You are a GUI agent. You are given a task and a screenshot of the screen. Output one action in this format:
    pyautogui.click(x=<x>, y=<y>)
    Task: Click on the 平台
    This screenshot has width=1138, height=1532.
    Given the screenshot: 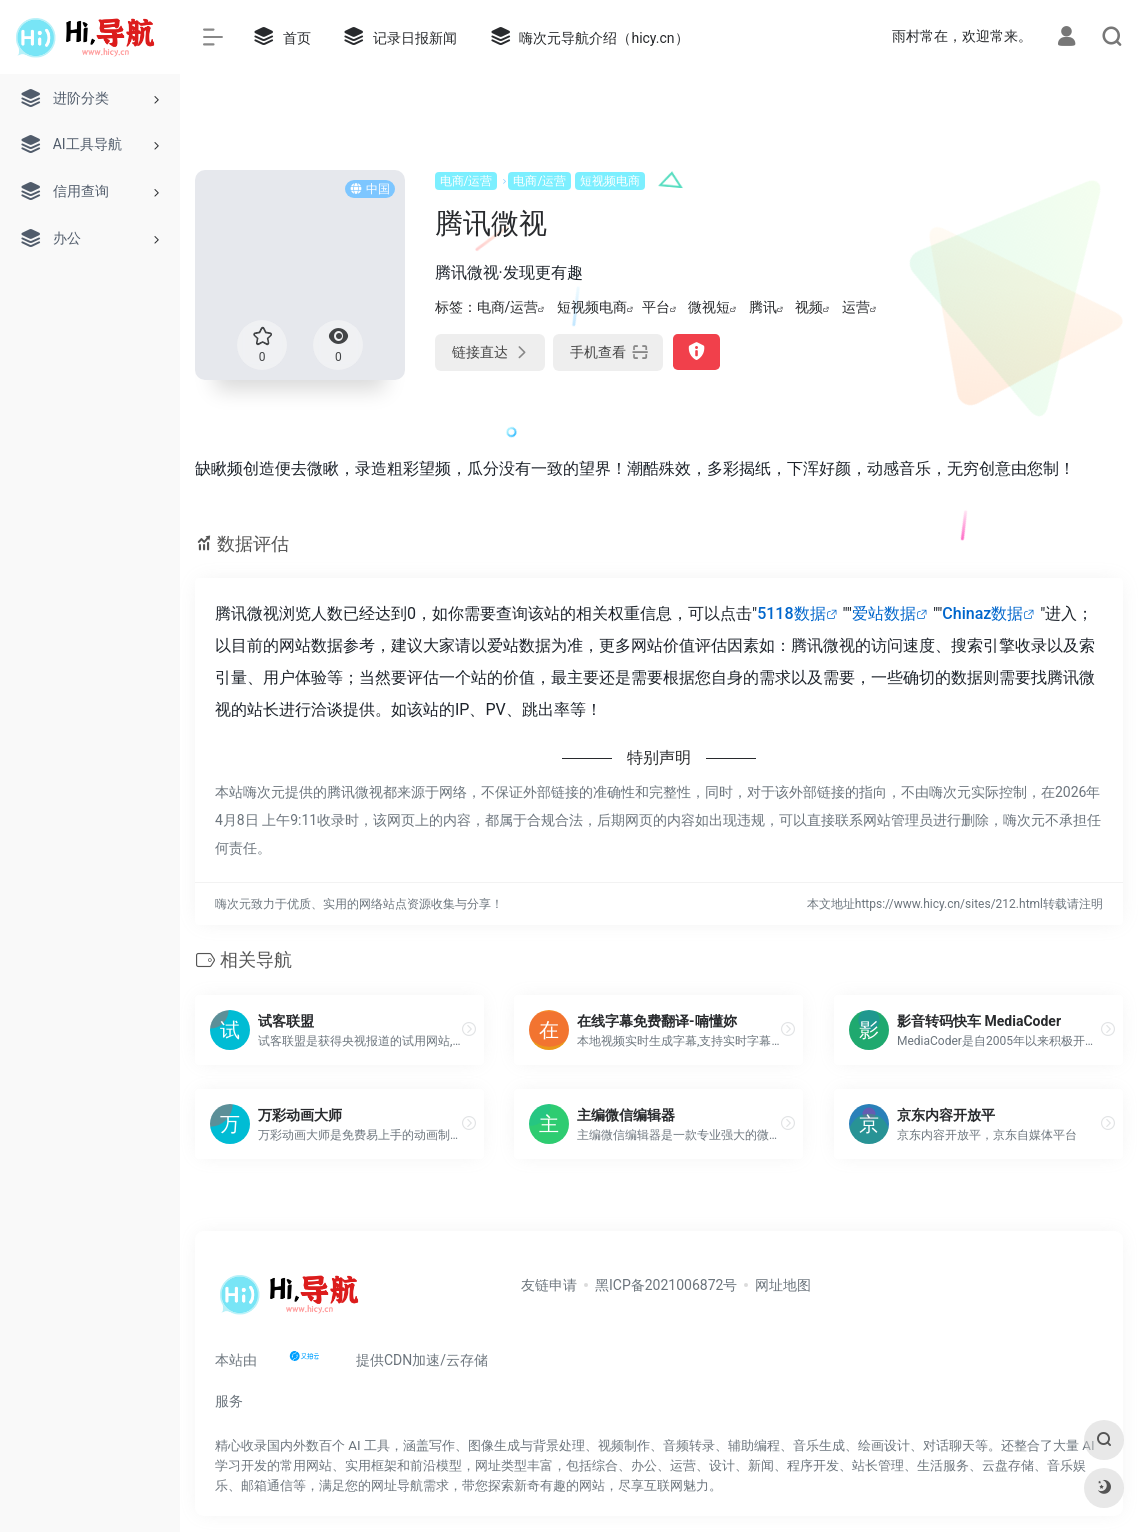 What is the action you would take?
    pyautogui.click(x=656, y=307)
    